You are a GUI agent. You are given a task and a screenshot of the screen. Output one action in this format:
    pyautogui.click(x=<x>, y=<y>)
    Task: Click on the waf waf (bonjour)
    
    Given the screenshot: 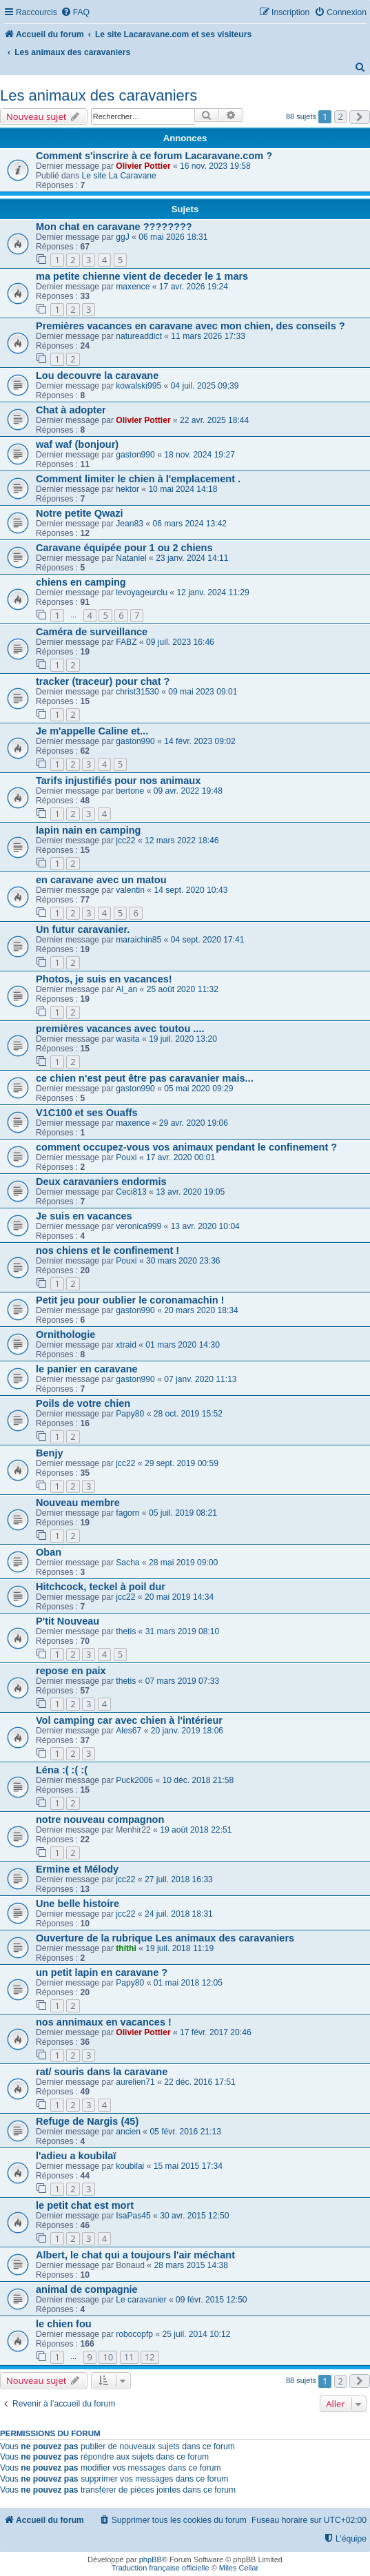 What is the action you would take?
    pyautogui.click(x=77, y=444)
    